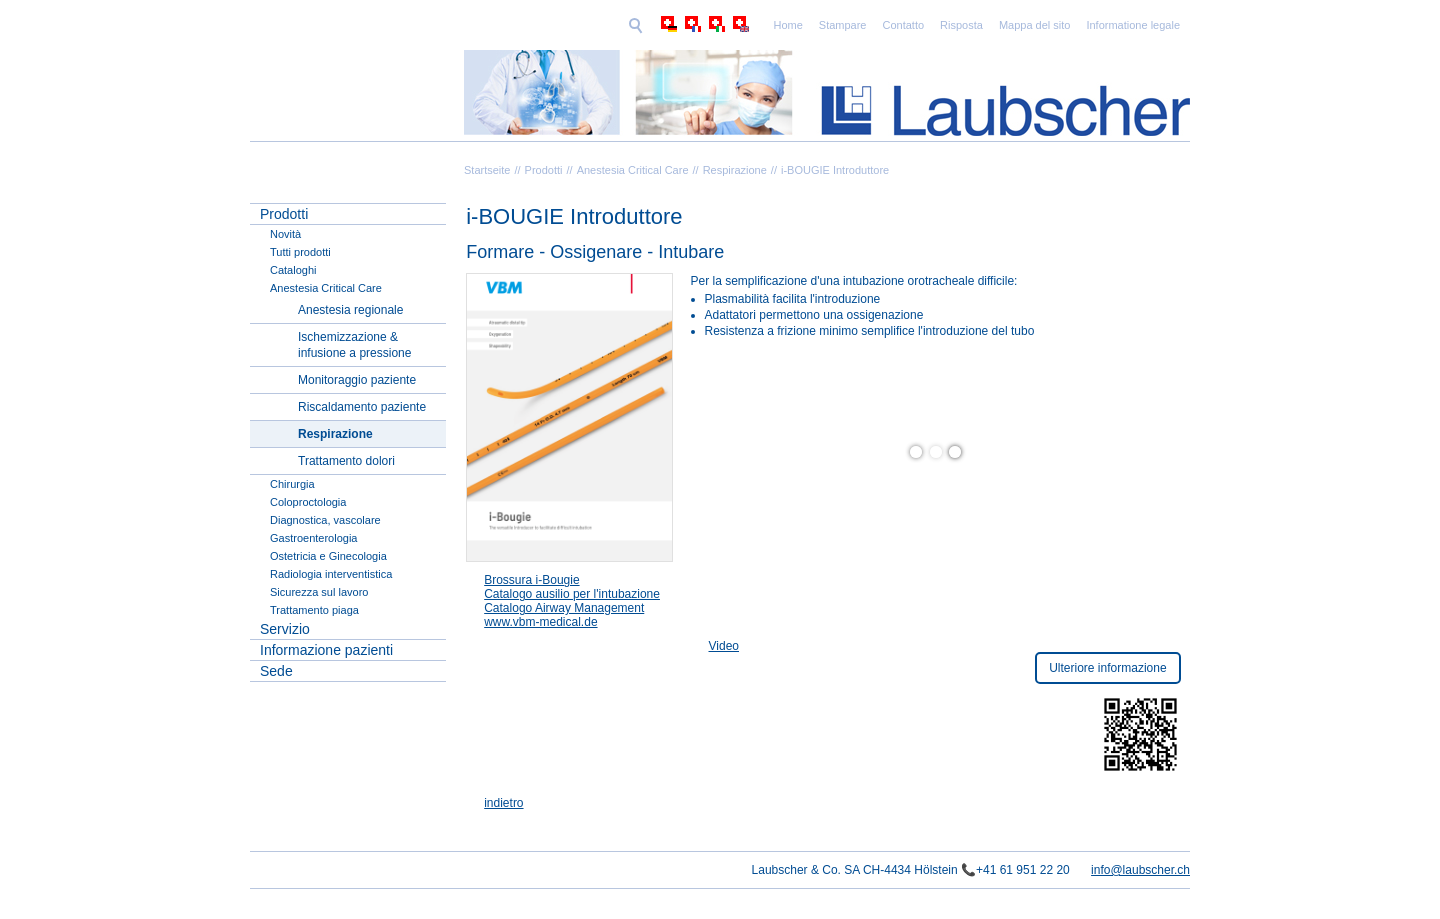  I want to click on Tutti prodotti, so click(300, 252).